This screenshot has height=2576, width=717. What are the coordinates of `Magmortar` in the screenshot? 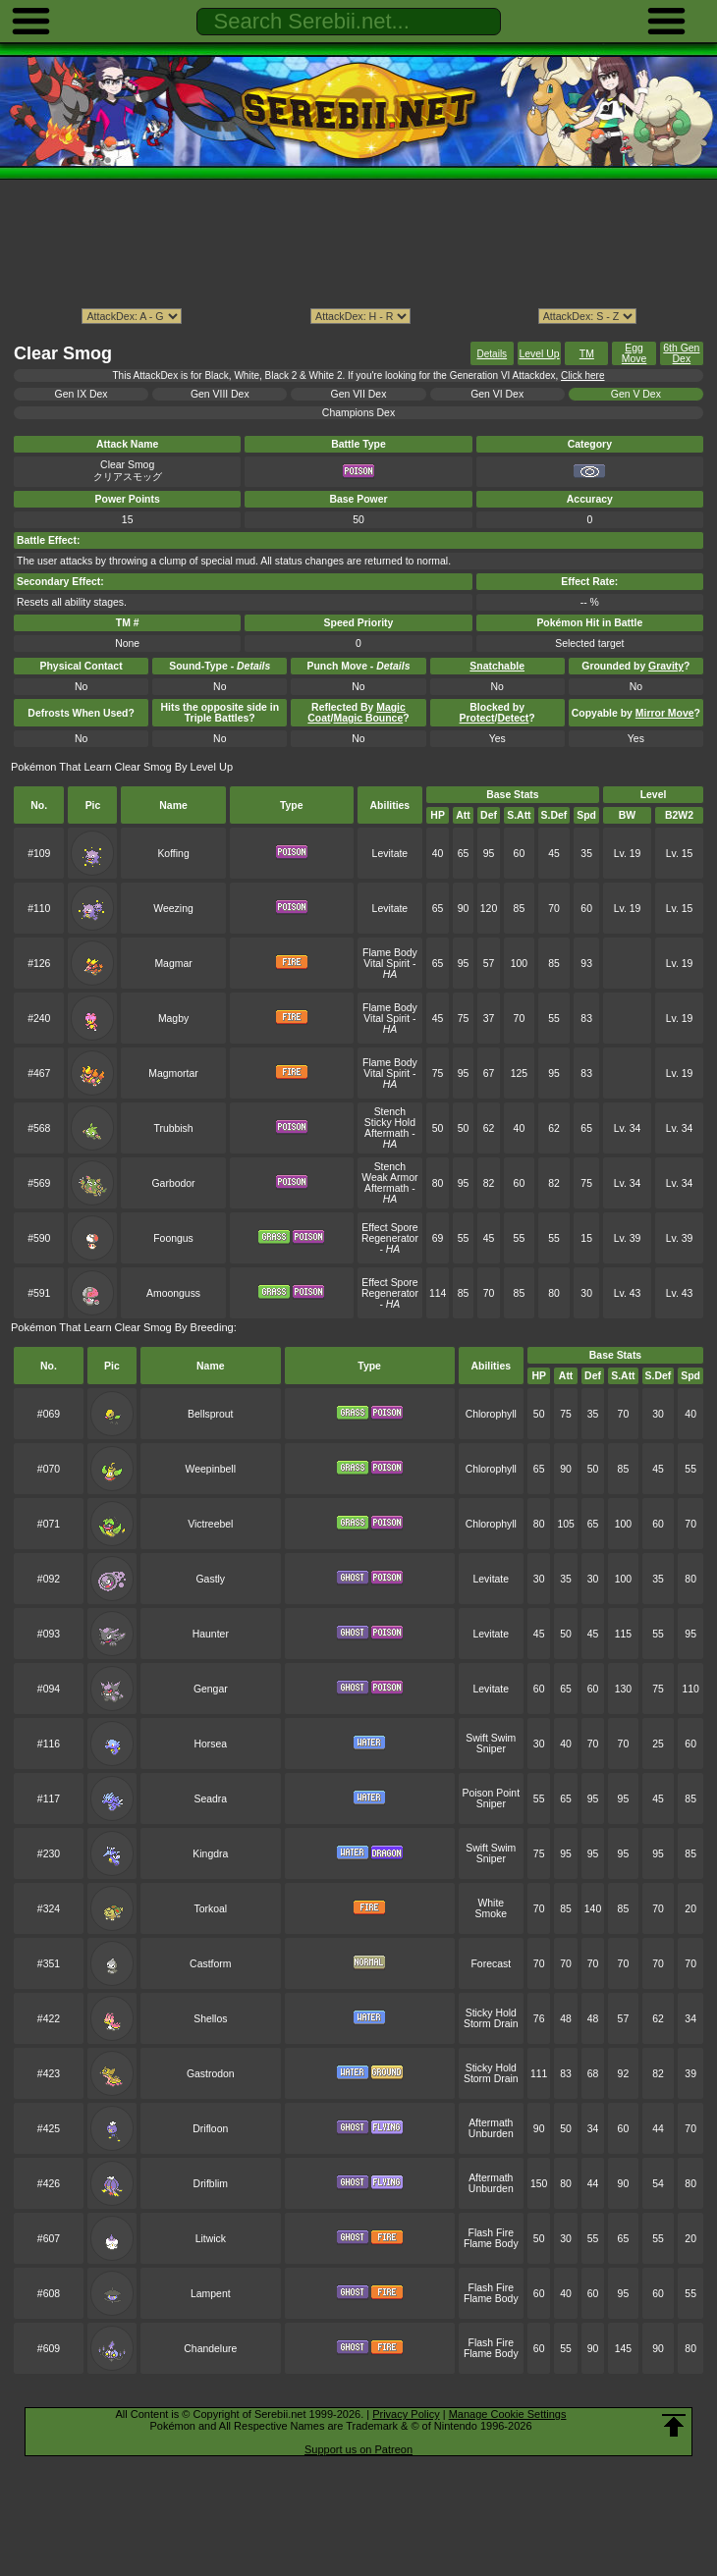 It's located at (172, 1073).